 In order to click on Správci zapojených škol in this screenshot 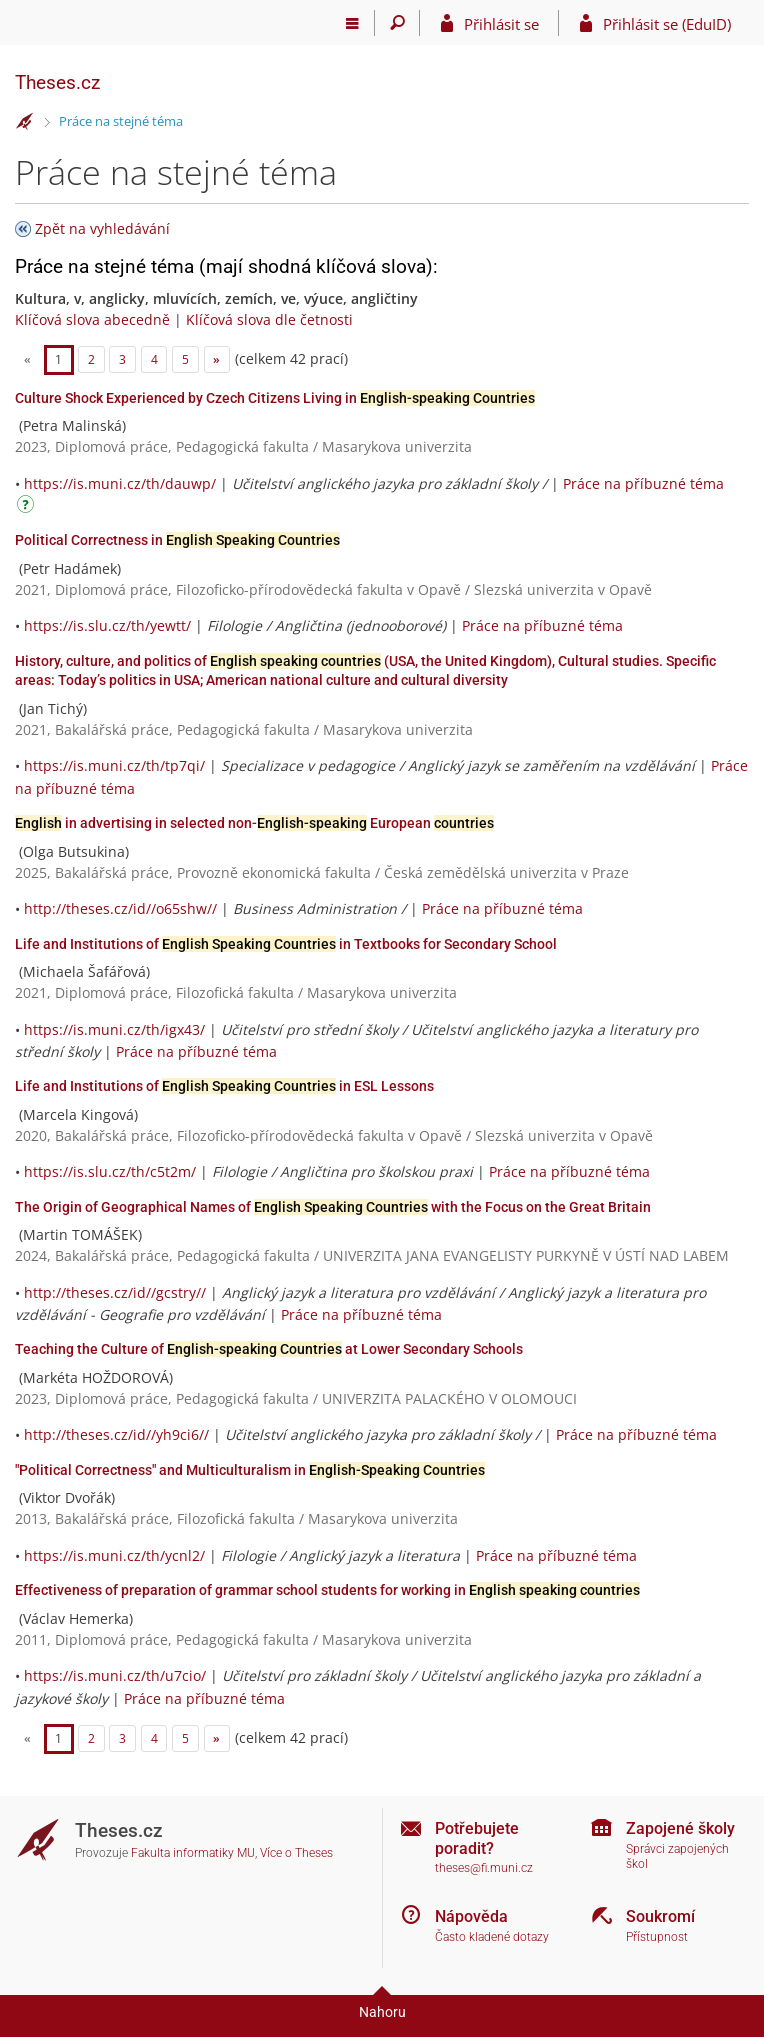, I will do `click(677, 1856)`.